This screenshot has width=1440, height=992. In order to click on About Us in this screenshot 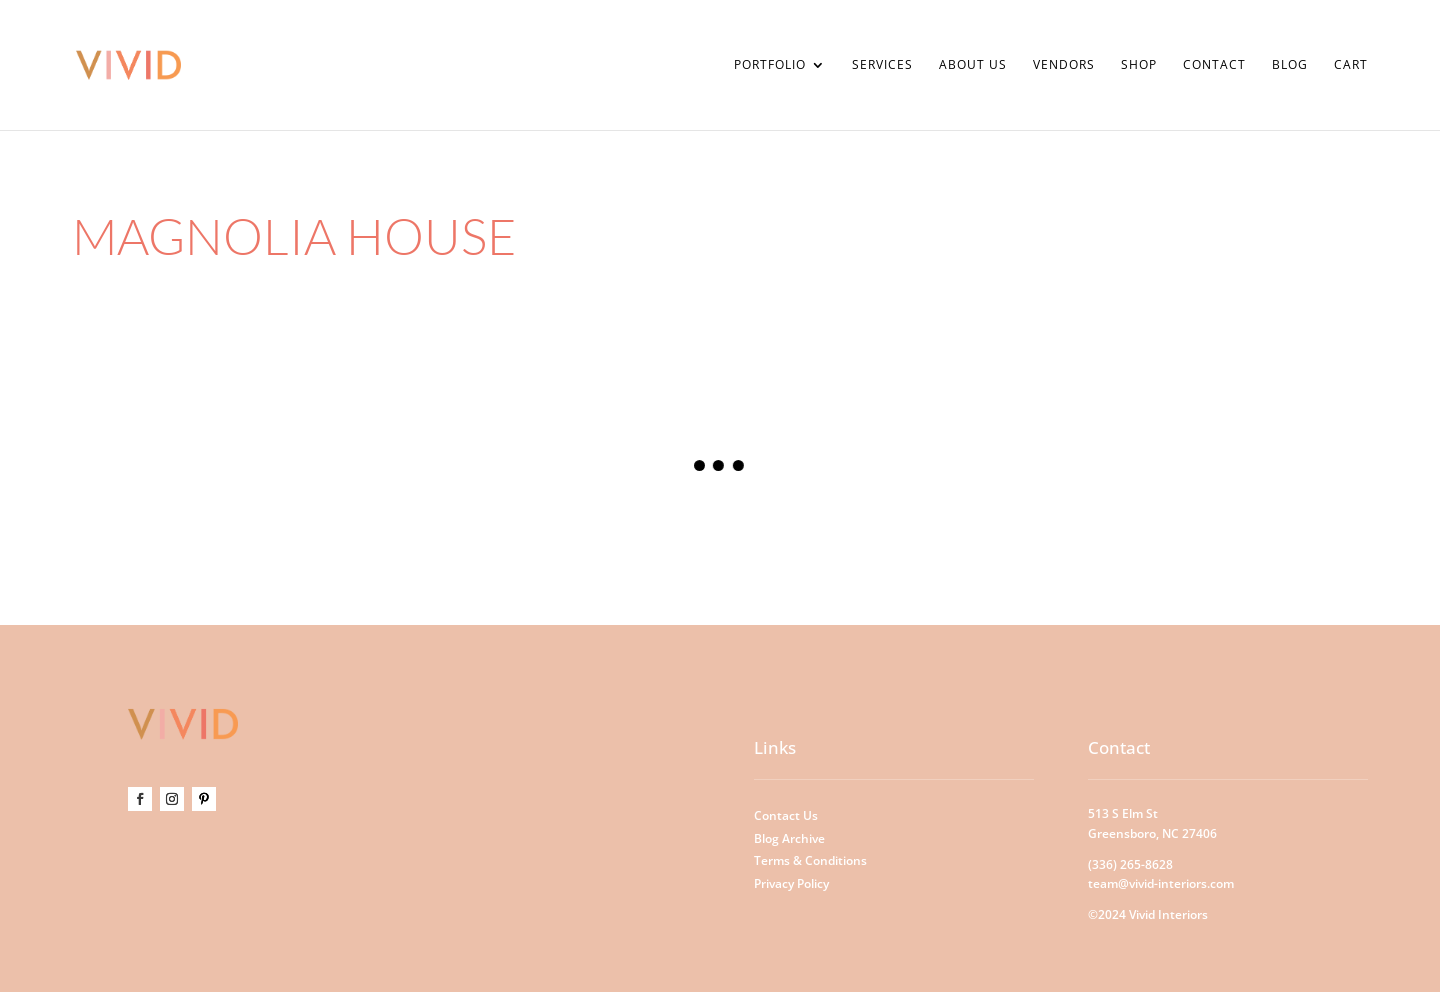, I will do `click(973, 65)`.